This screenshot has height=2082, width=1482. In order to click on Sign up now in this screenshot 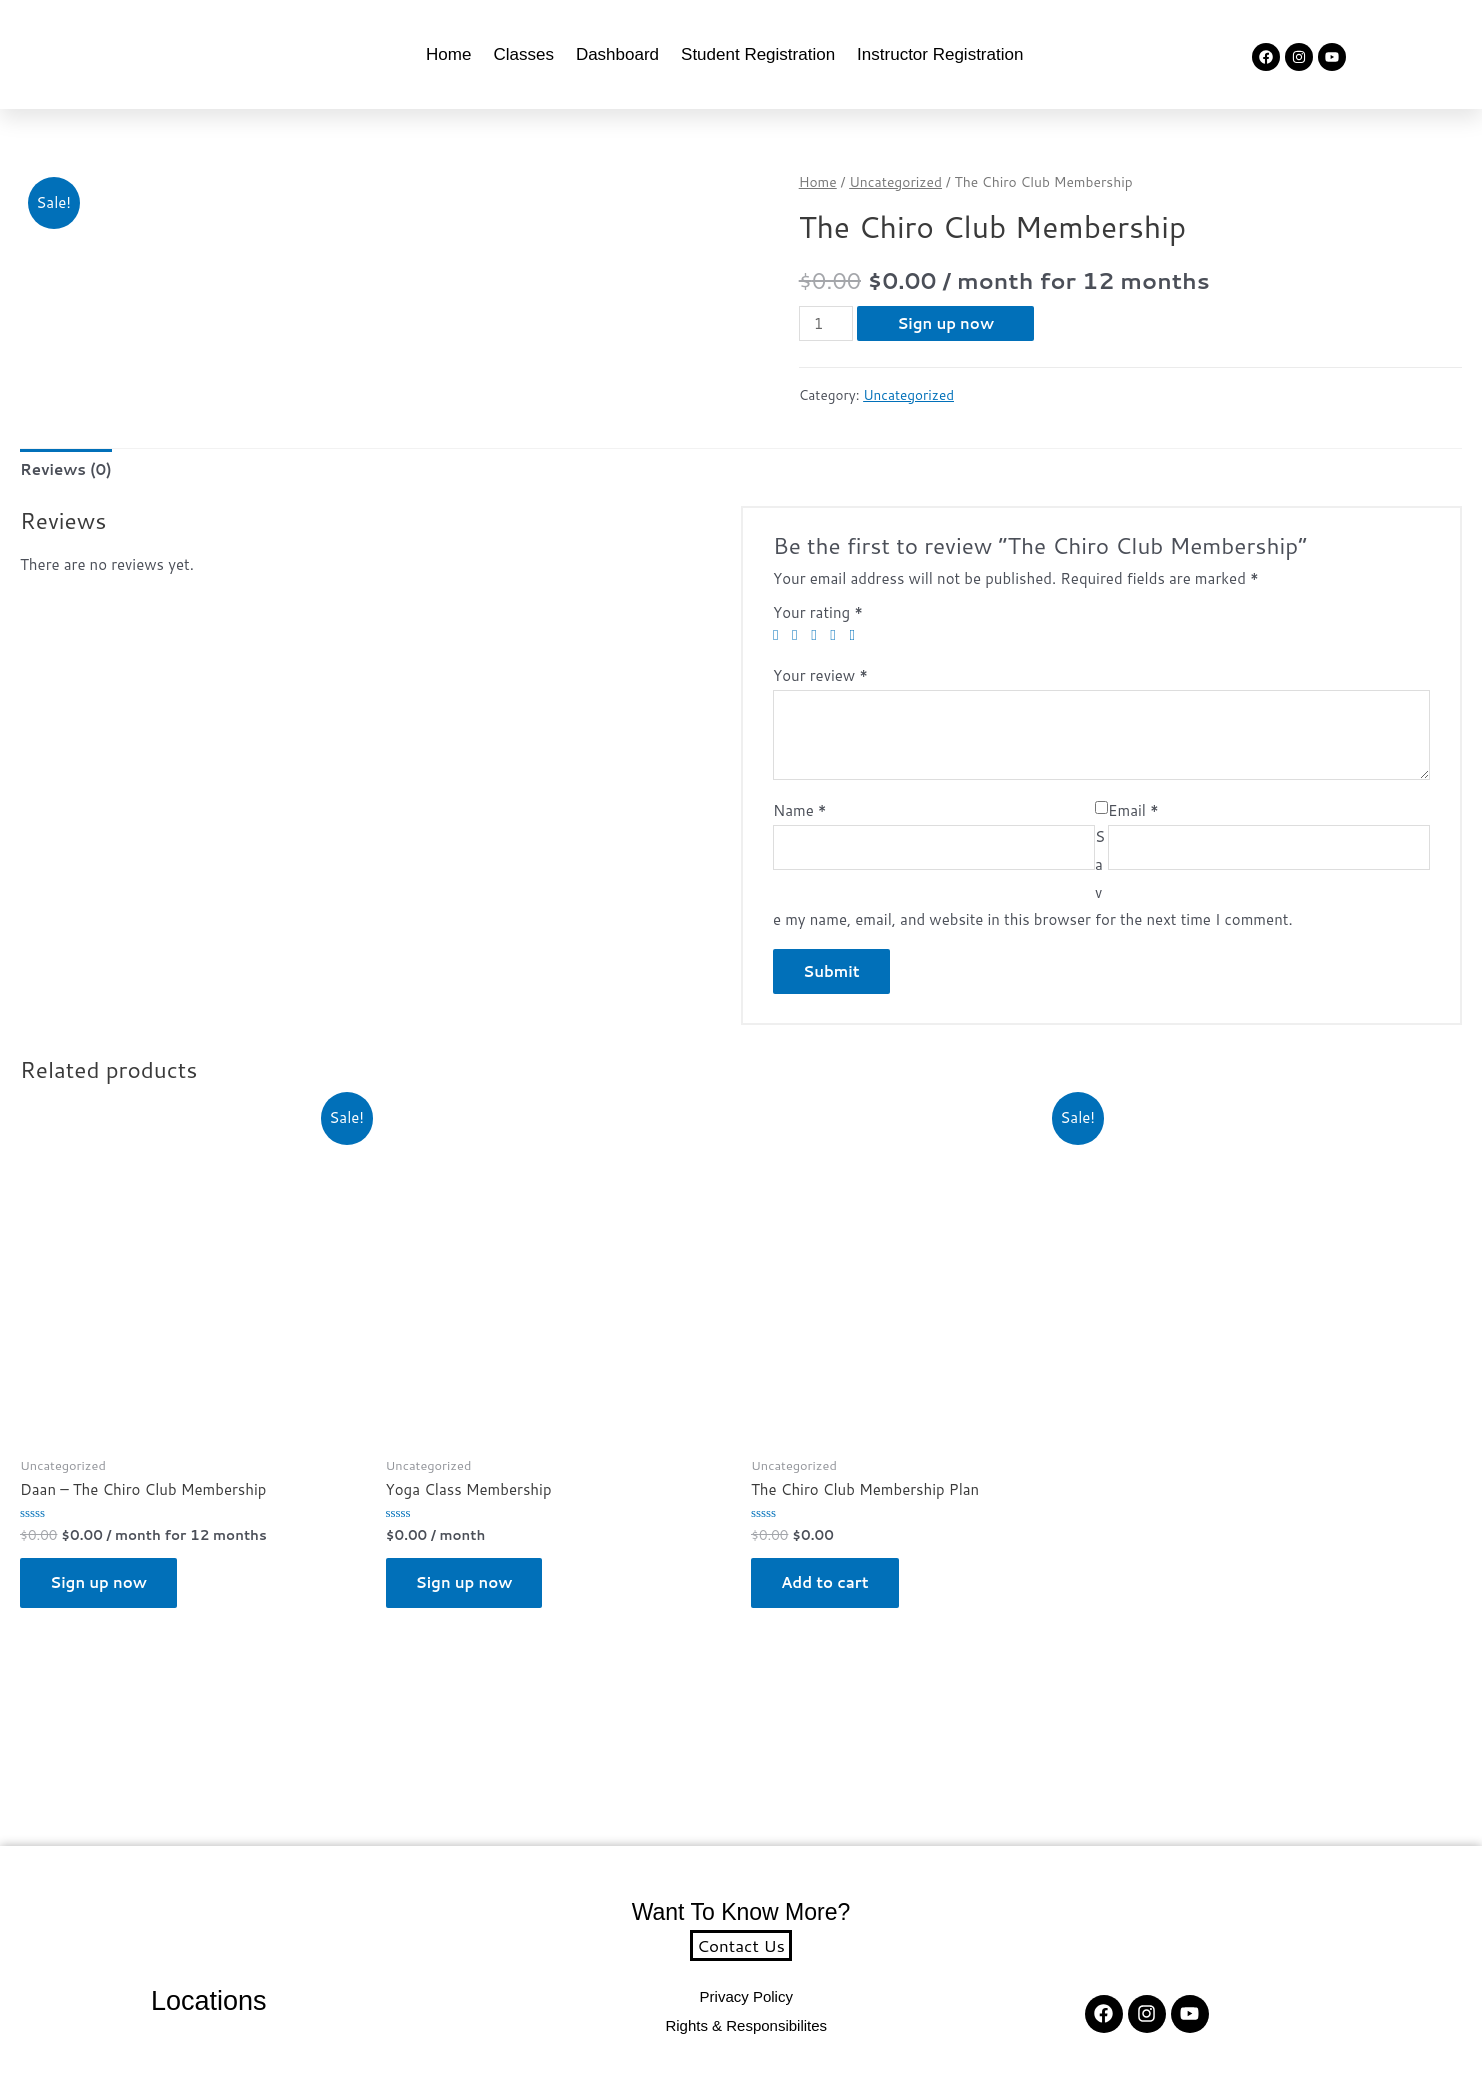, I will do `click(945, 323)`.